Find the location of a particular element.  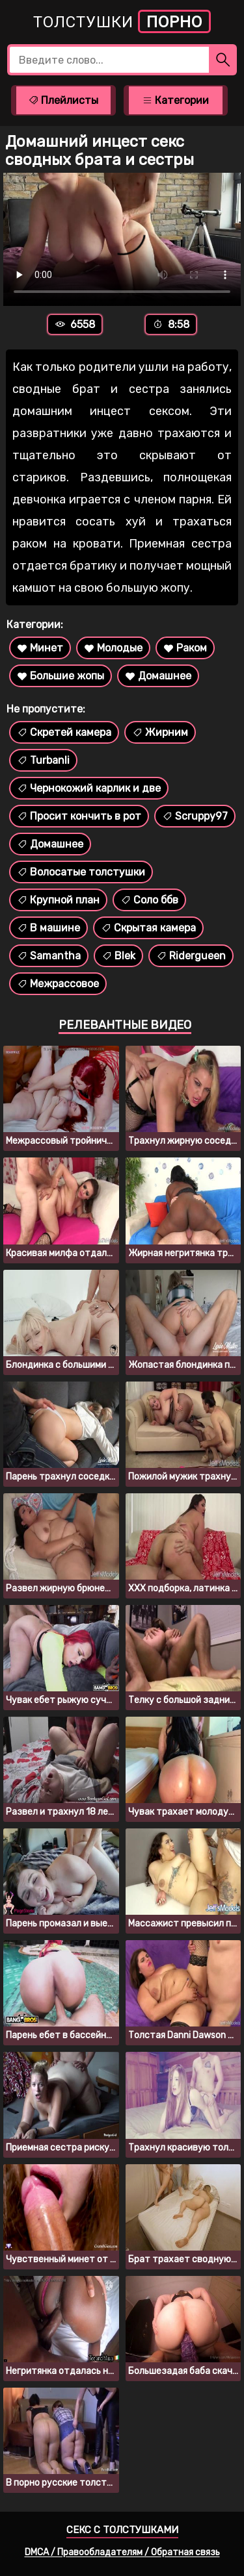

Толстушки is located at coordinates (122, 21).